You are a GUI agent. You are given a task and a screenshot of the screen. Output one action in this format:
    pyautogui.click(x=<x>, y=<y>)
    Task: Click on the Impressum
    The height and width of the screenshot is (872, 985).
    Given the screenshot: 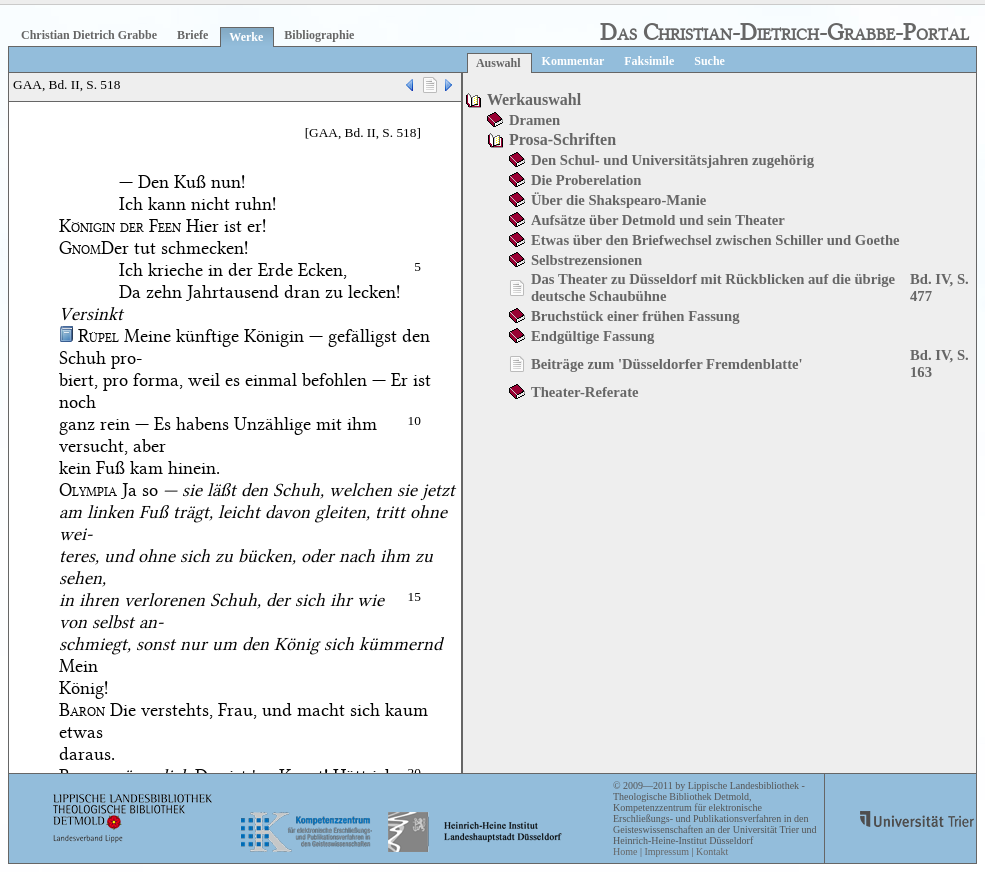 What is the action you would take?
    pyautogui.click(x=666, y=851)
    